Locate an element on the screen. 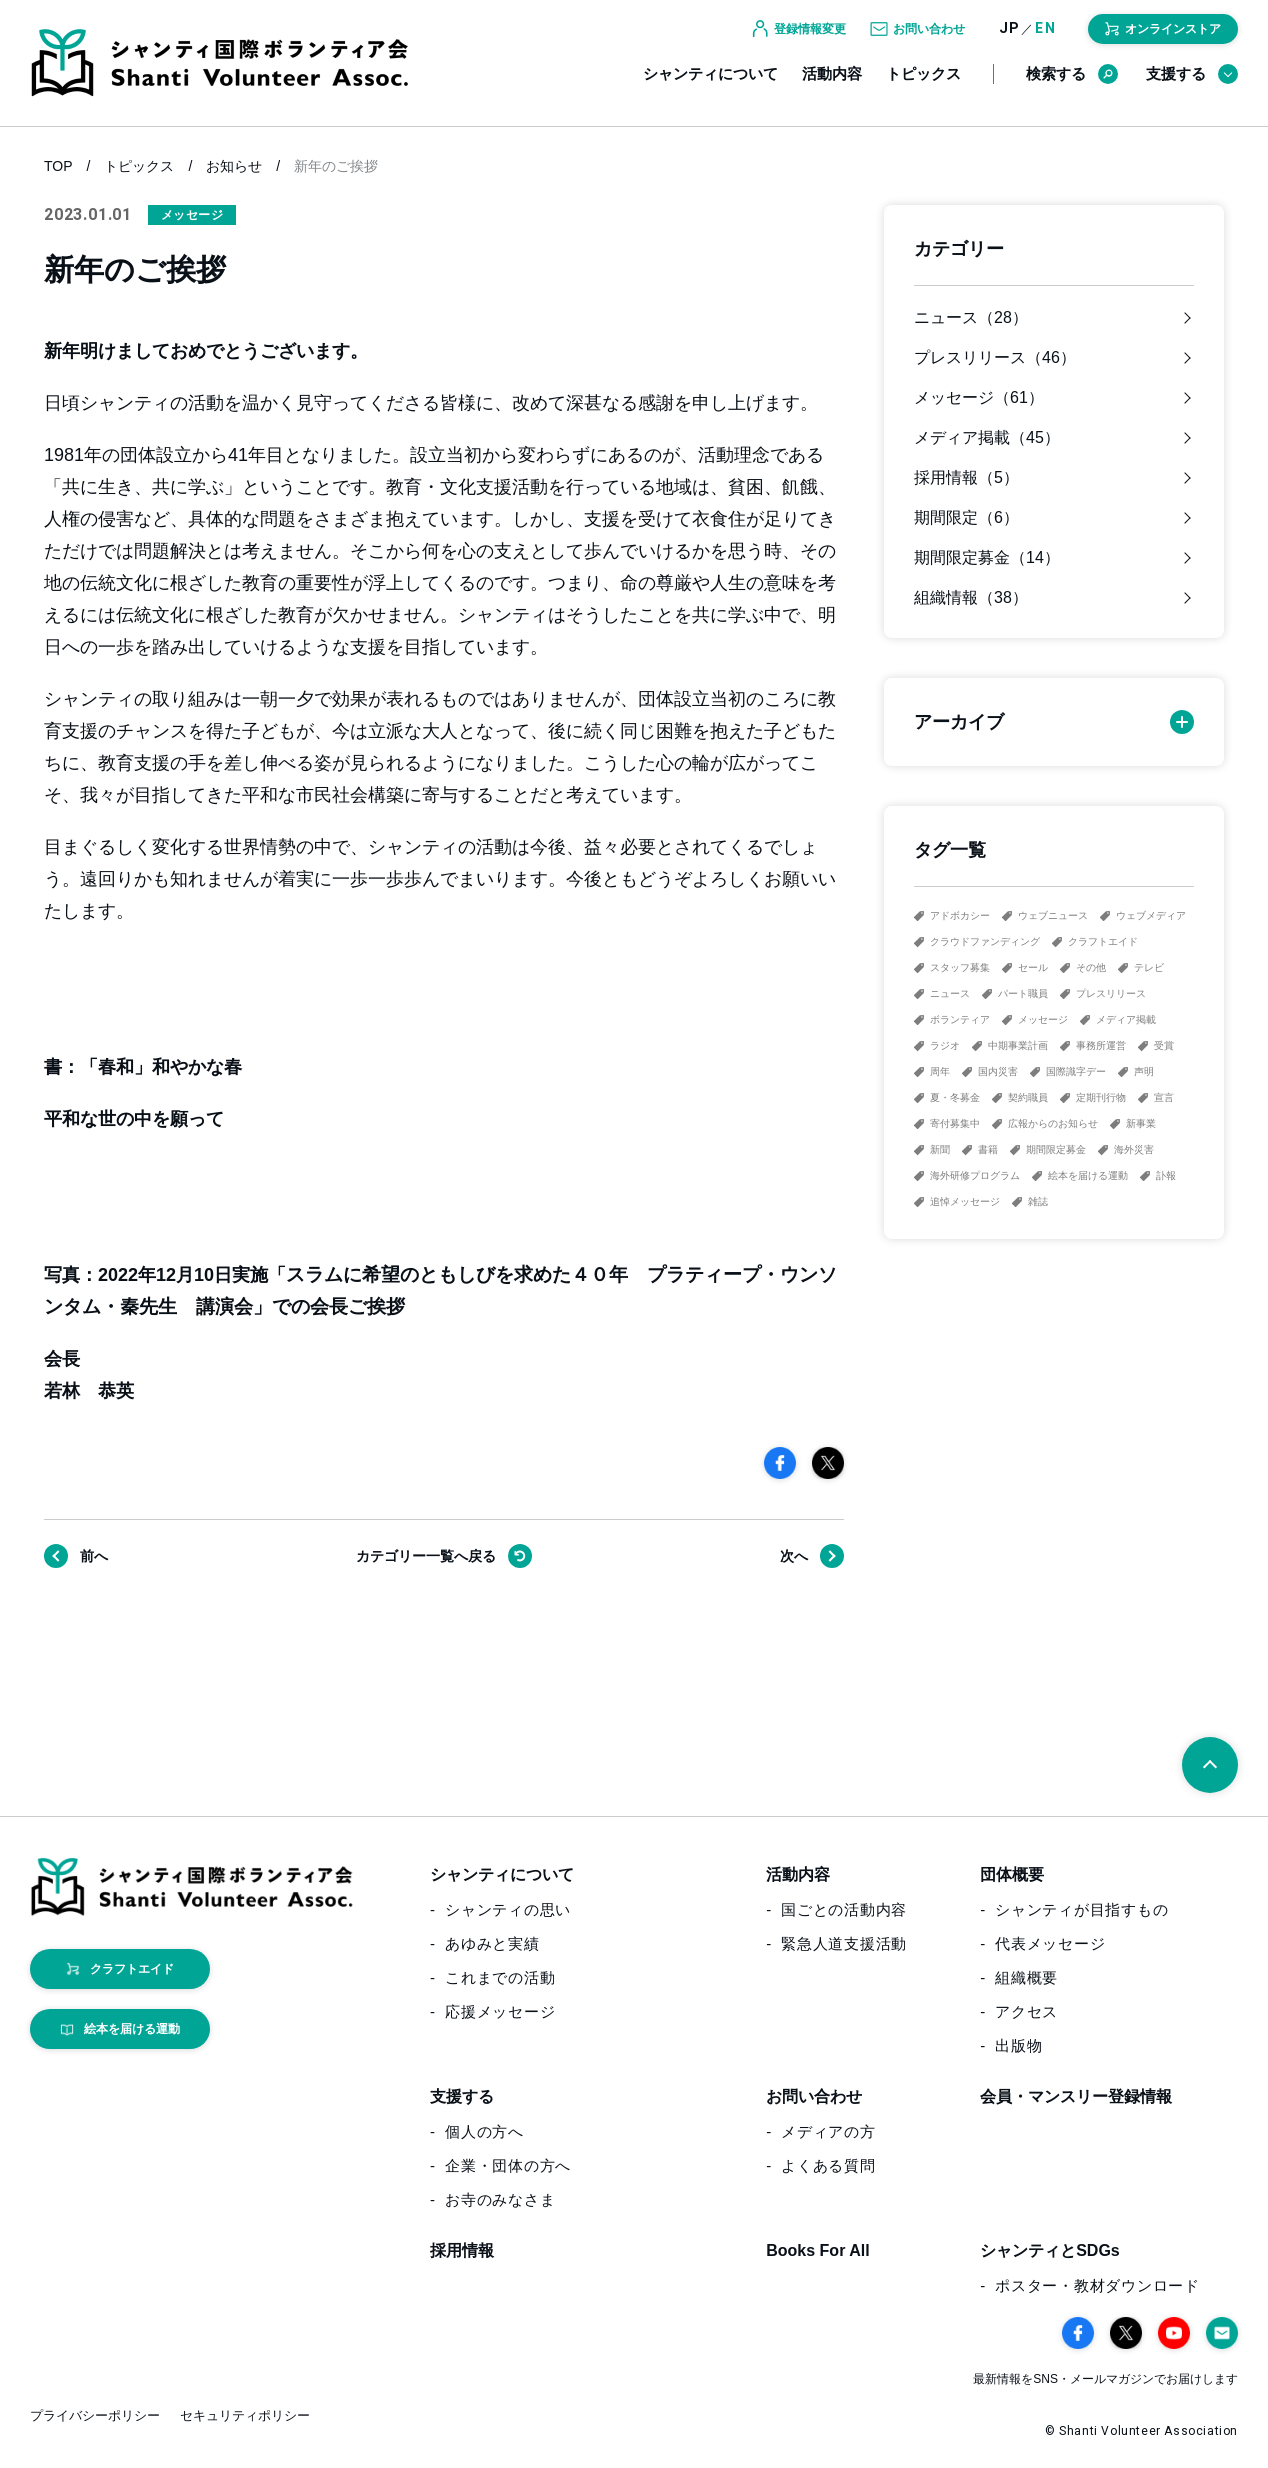  訃報 is located at coordinates (1166, 1175).